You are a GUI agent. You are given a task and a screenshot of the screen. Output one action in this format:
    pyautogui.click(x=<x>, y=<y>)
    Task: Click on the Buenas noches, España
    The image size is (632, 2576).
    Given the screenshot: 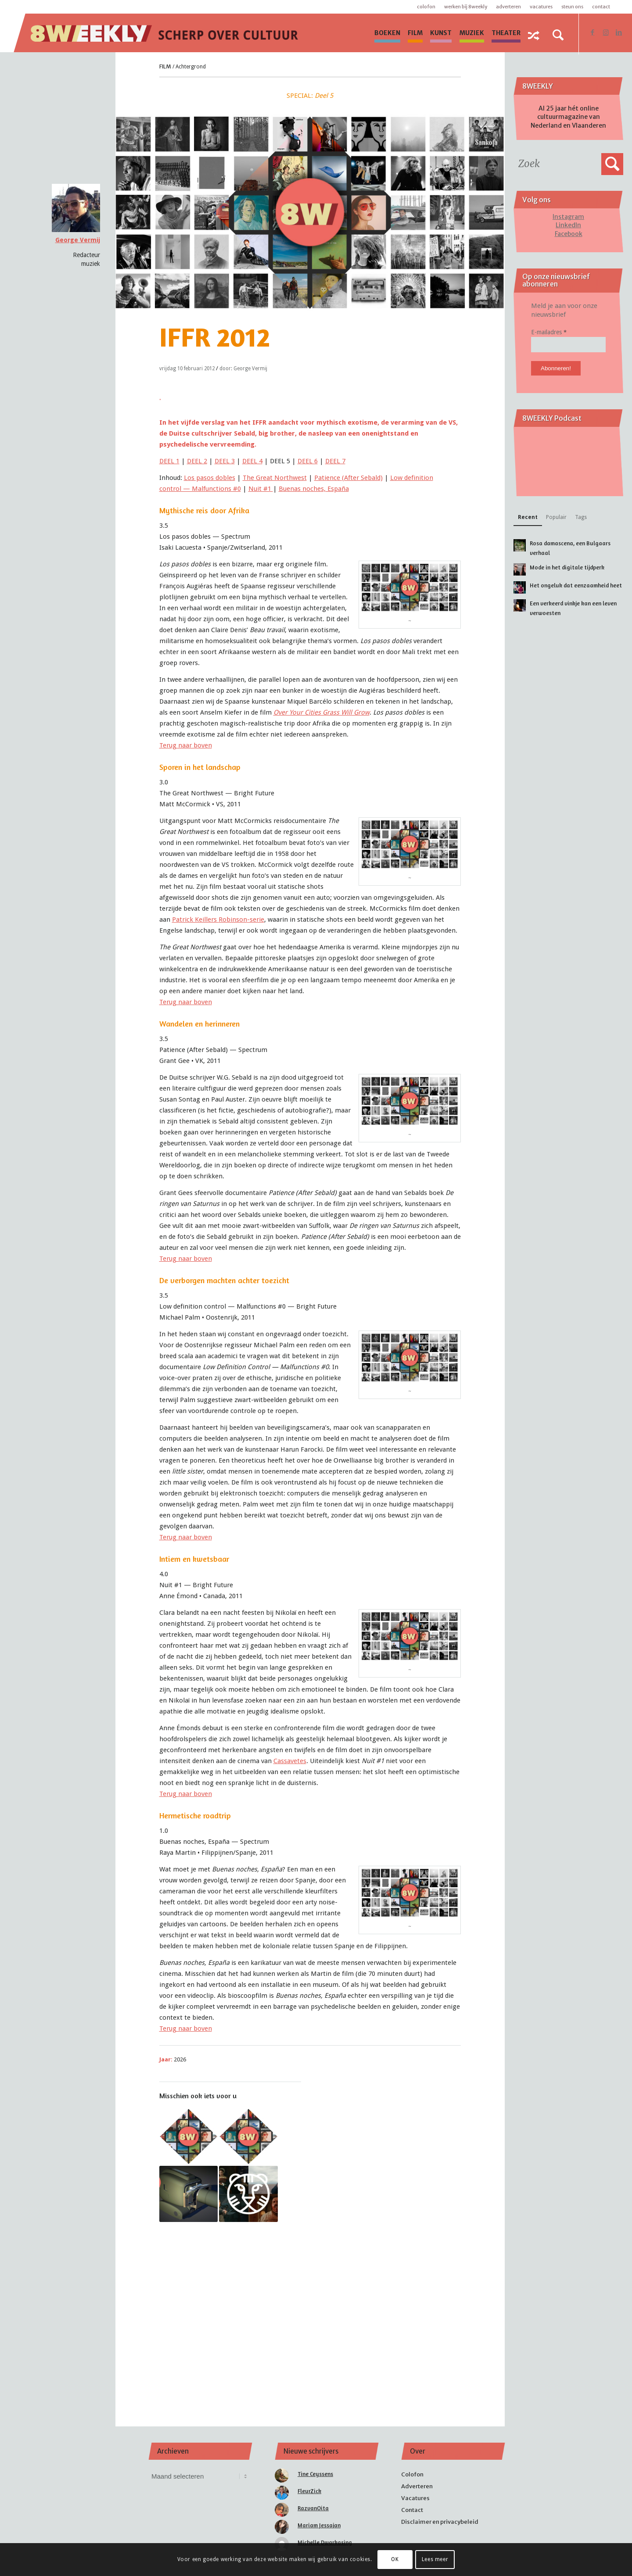 What is the action you would take?
    pyautogui.click(x=314, y=489)
    